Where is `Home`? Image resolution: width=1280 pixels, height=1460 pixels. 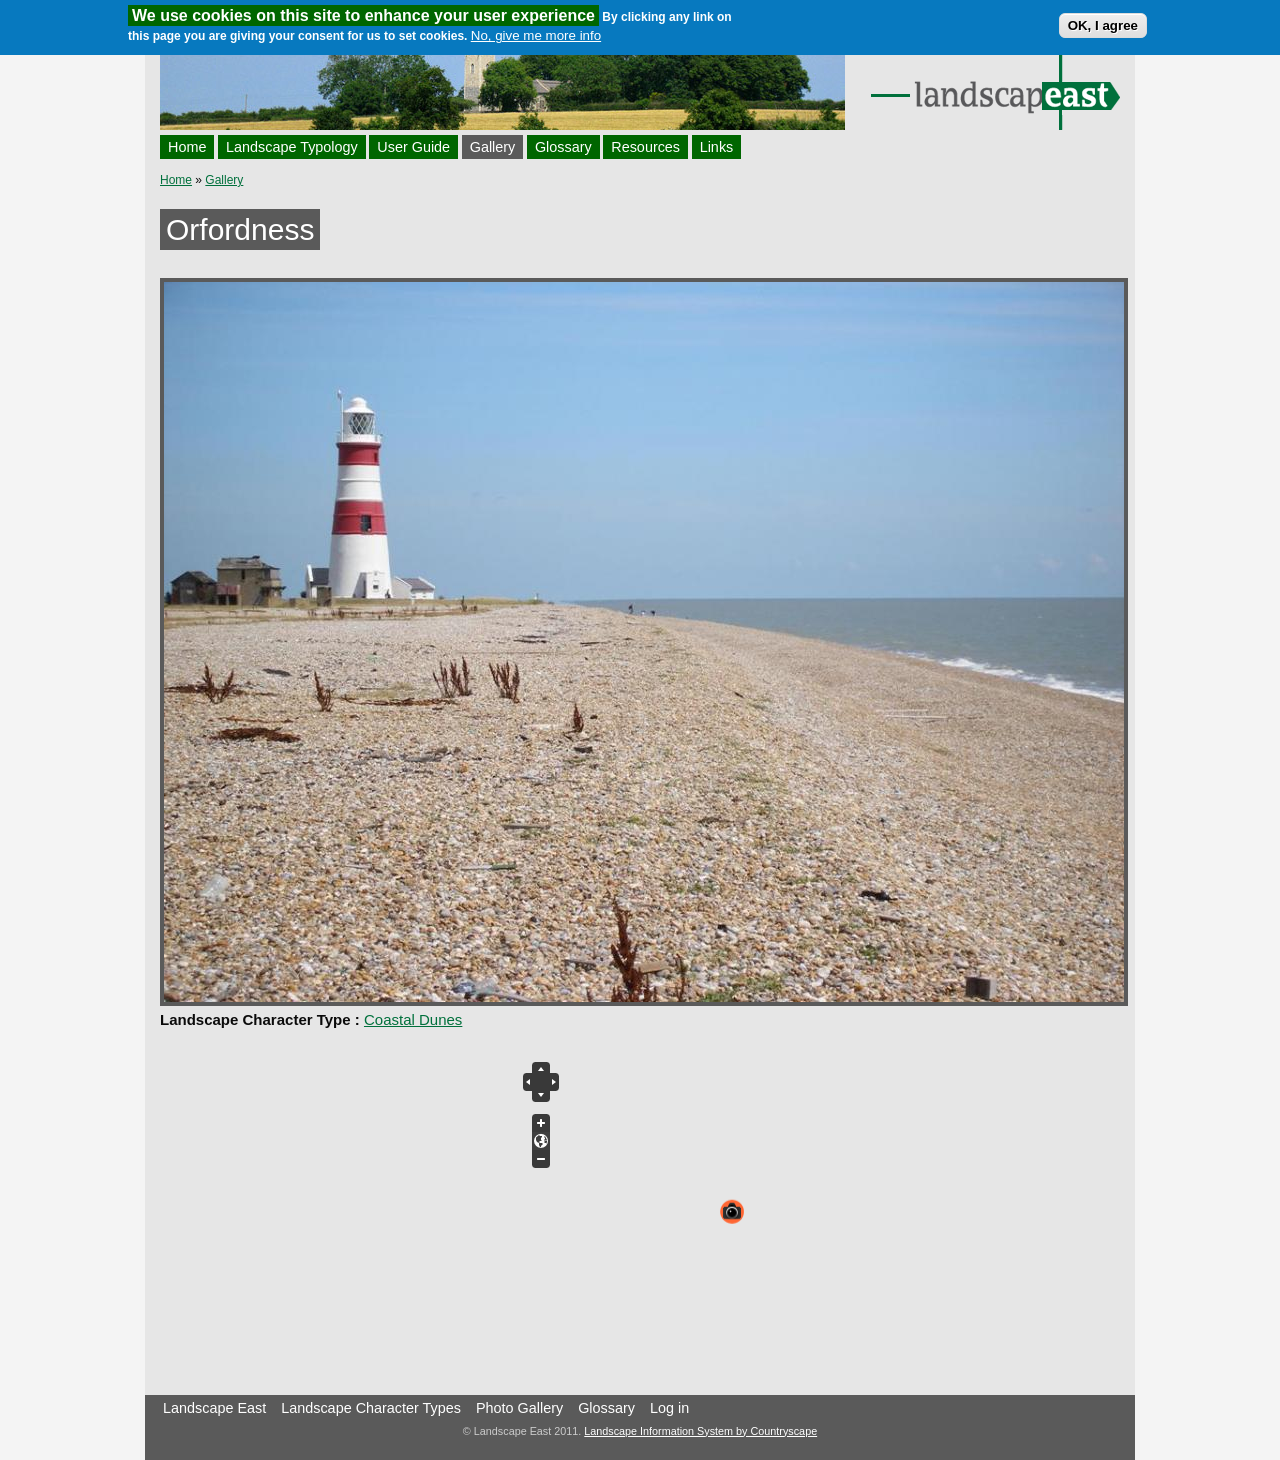
Home is located at coordinates (187, 147).